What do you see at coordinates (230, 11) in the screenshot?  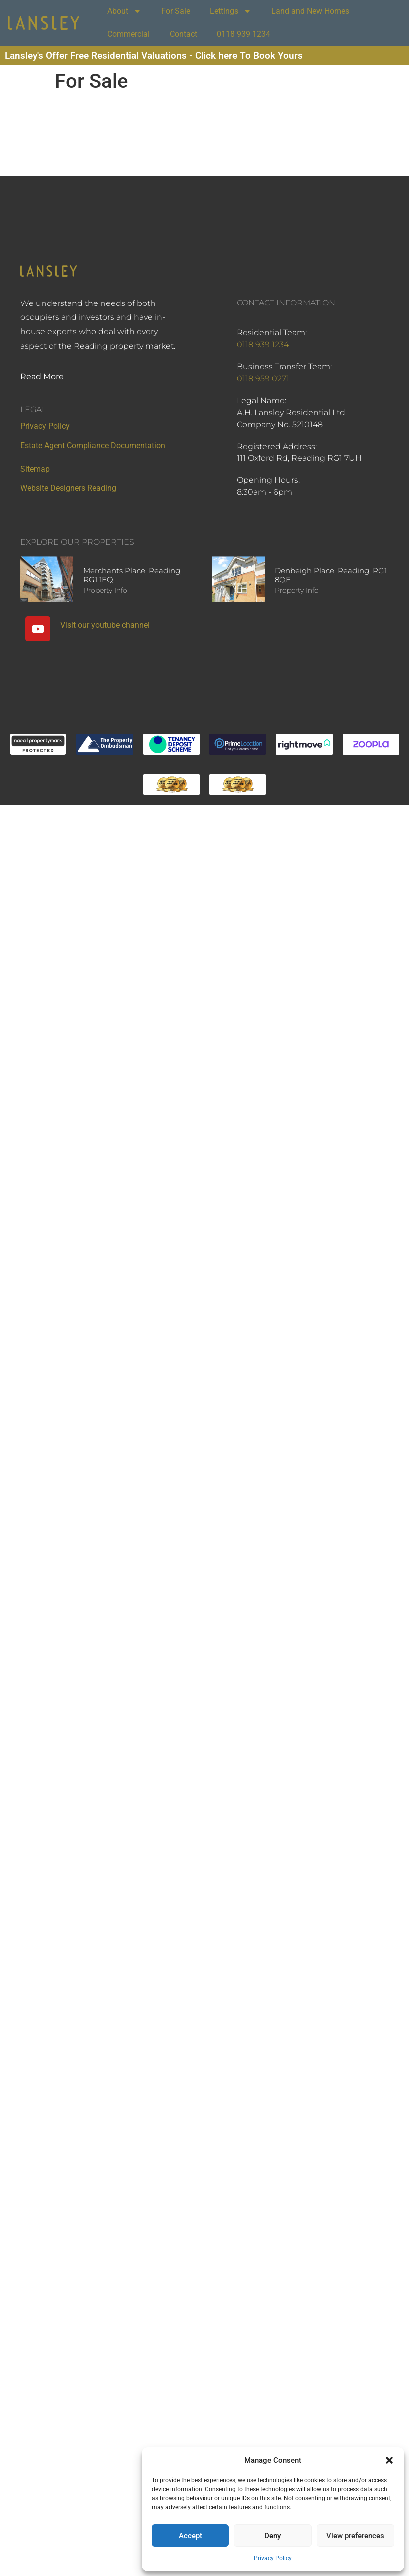 I see `Lettings` at bounding box center [230, 11].